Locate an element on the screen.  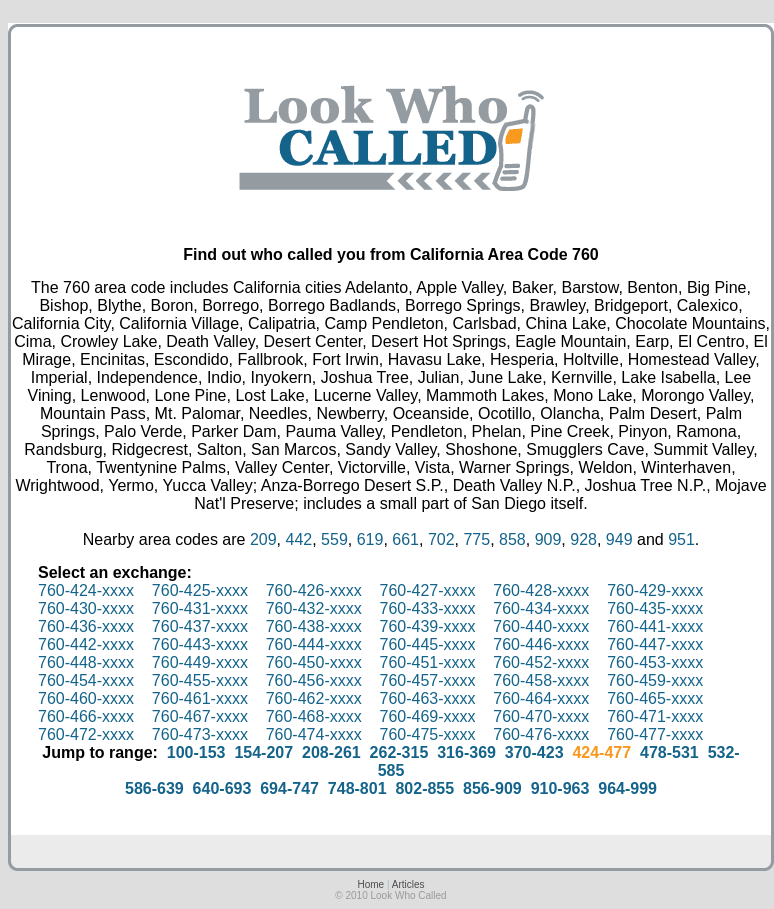
760-435-xxxx is located at coordinates (655, 608).